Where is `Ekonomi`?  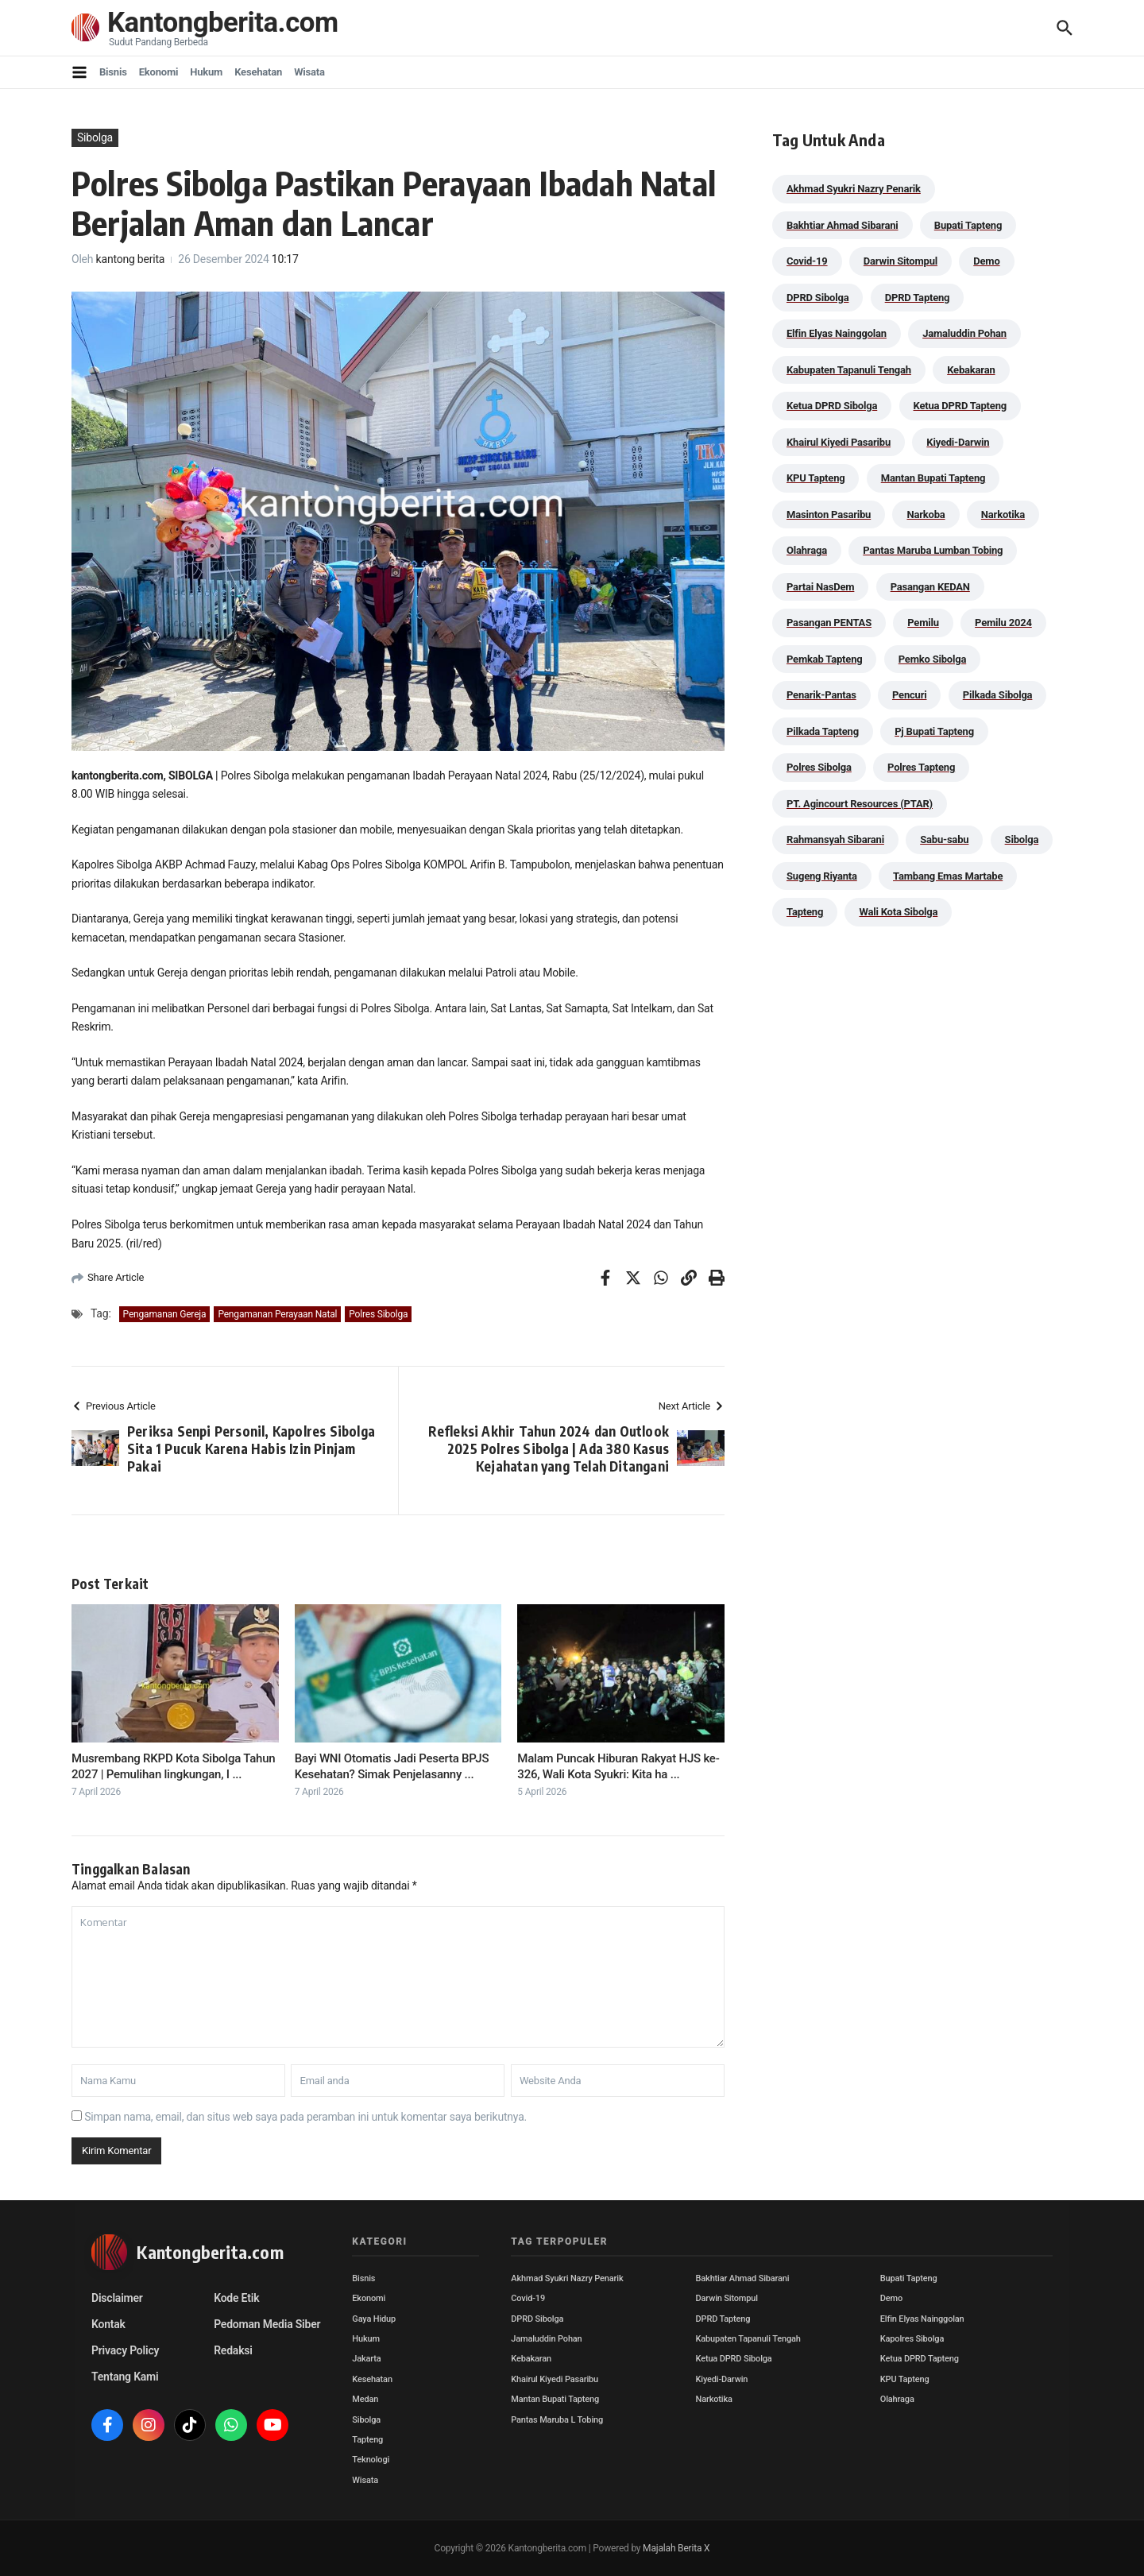 Ekonomi is located at coordinates (159, 72).